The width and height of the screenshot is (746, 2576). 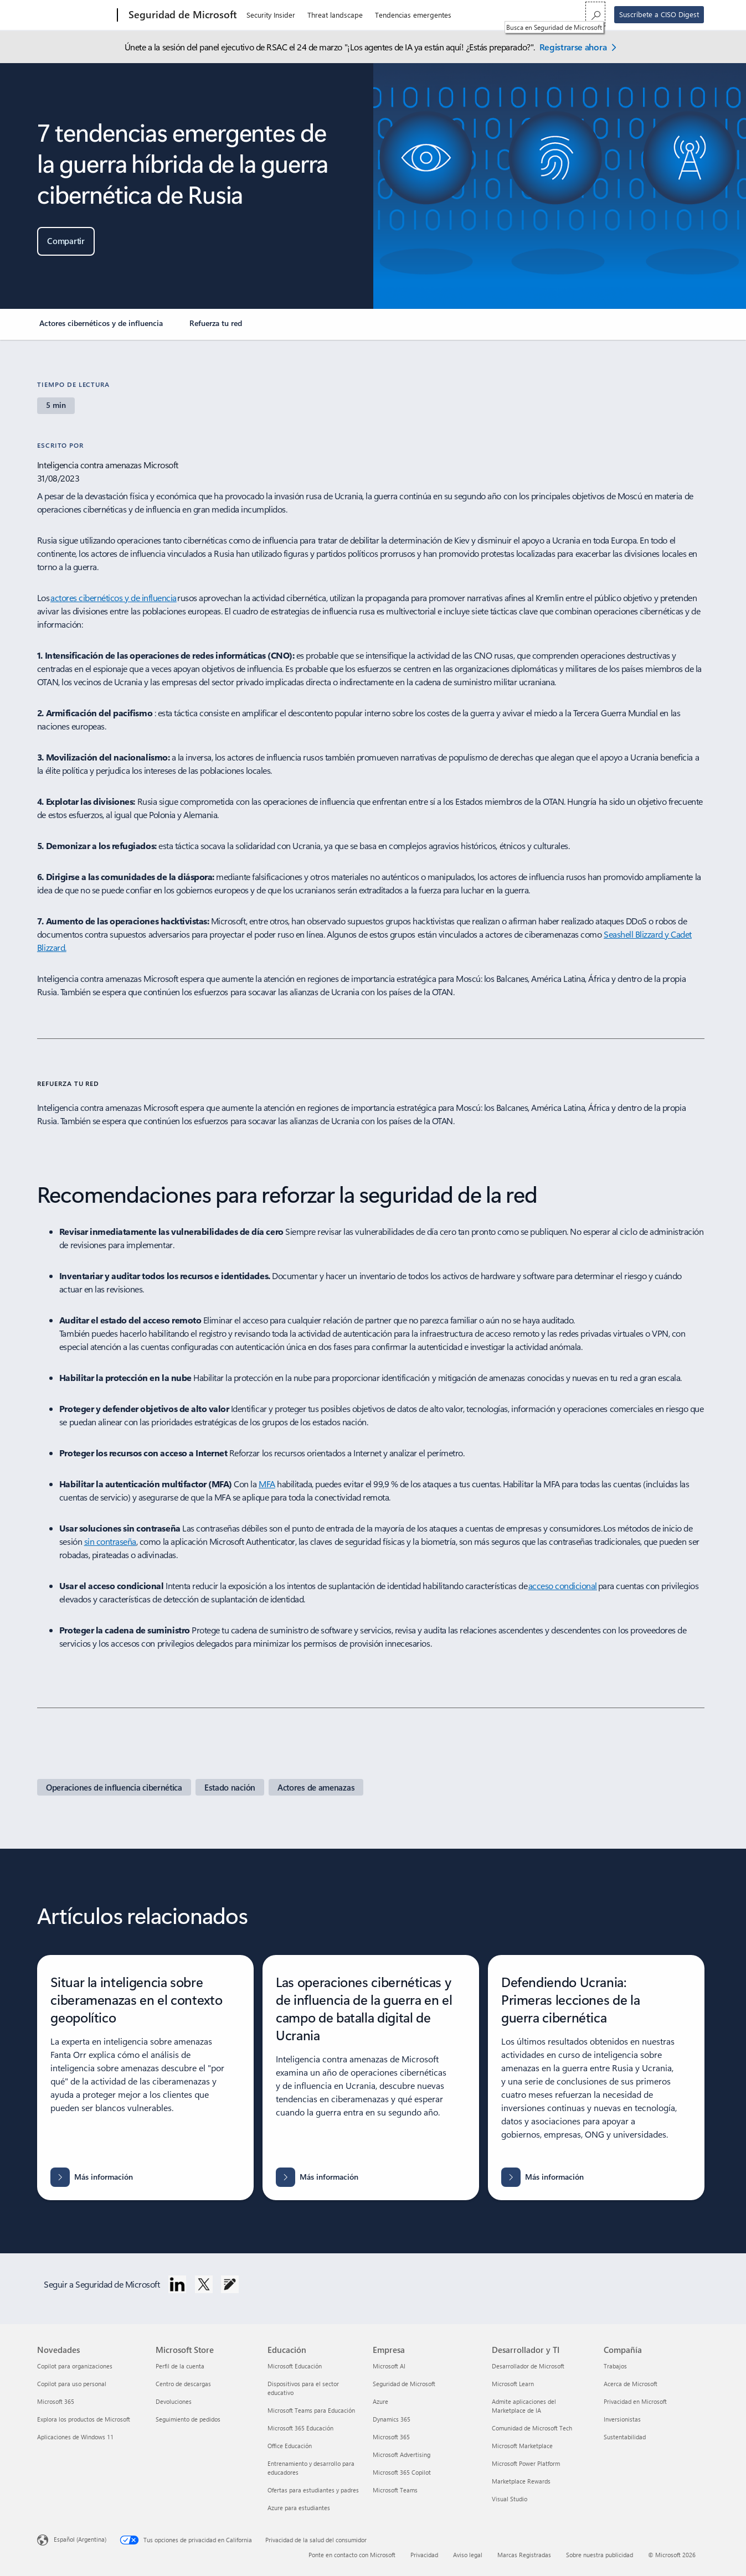 What do you see at coordinates (615, 2366) in the screenshot?
I see `Trabajos [Trabajos Compañía]` at bounding box center [615, 2366].